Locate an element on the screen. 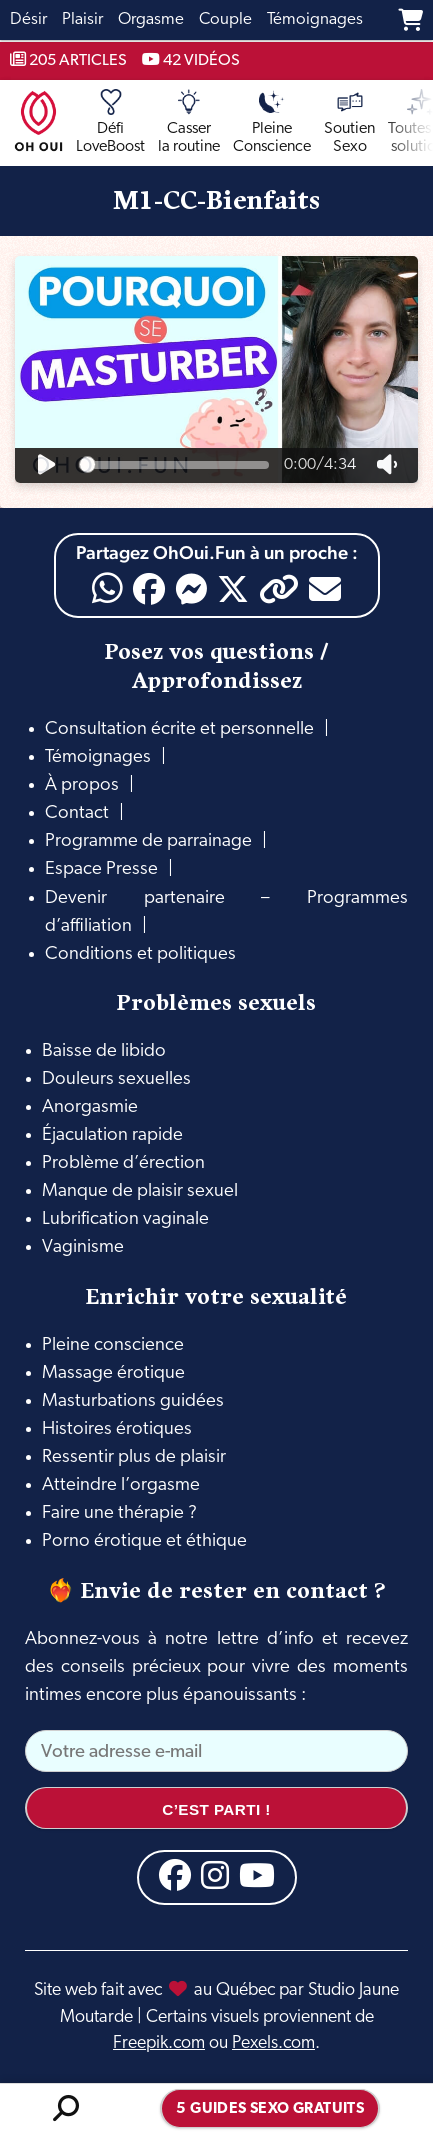 This screenshot has width=433, height=2133. Porno érotique et éthique is located at coordinates (144, 1541).